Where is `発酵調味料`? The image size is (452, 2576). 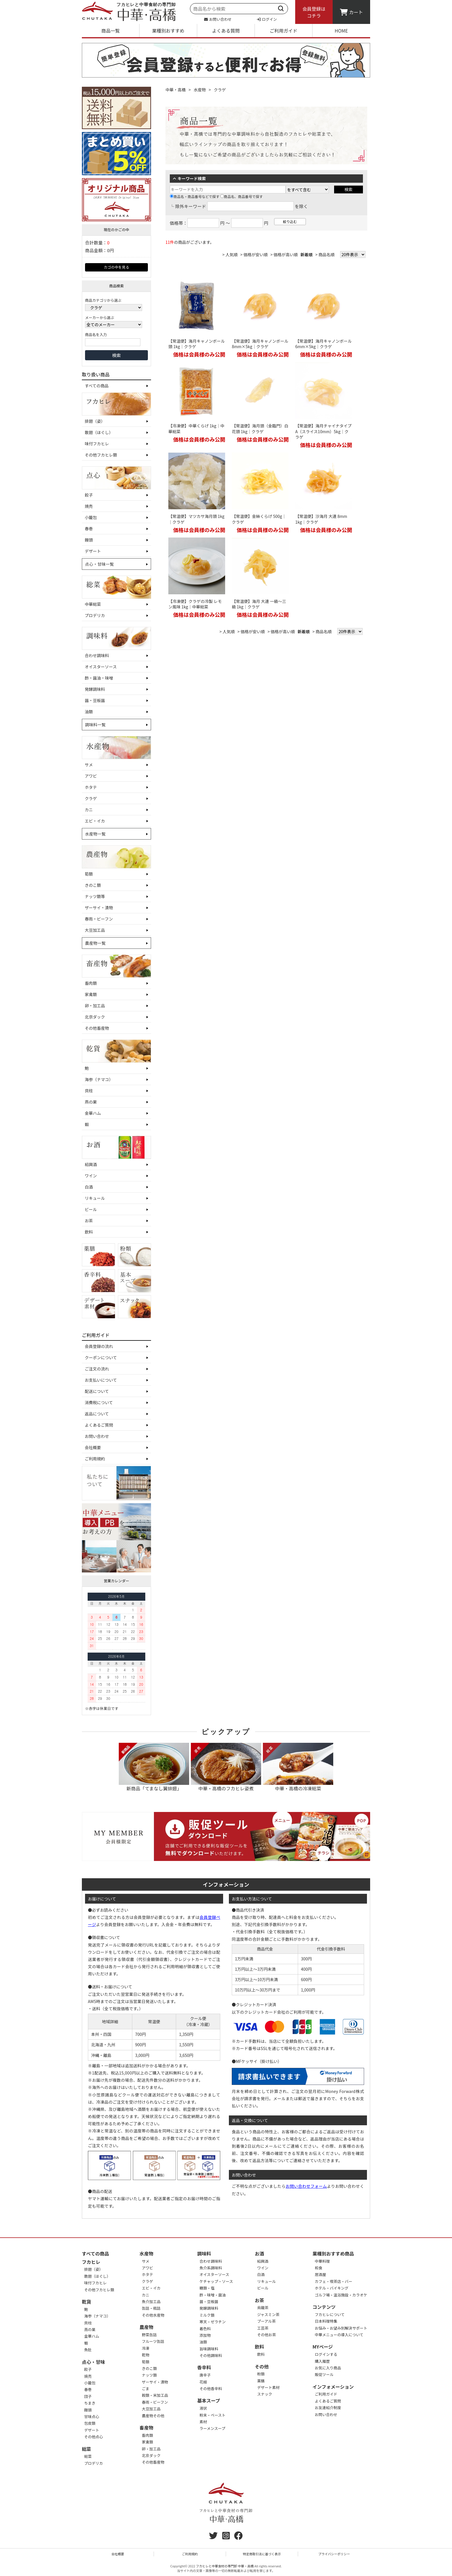 発酵調味料 is located at coordinates (95, 689).